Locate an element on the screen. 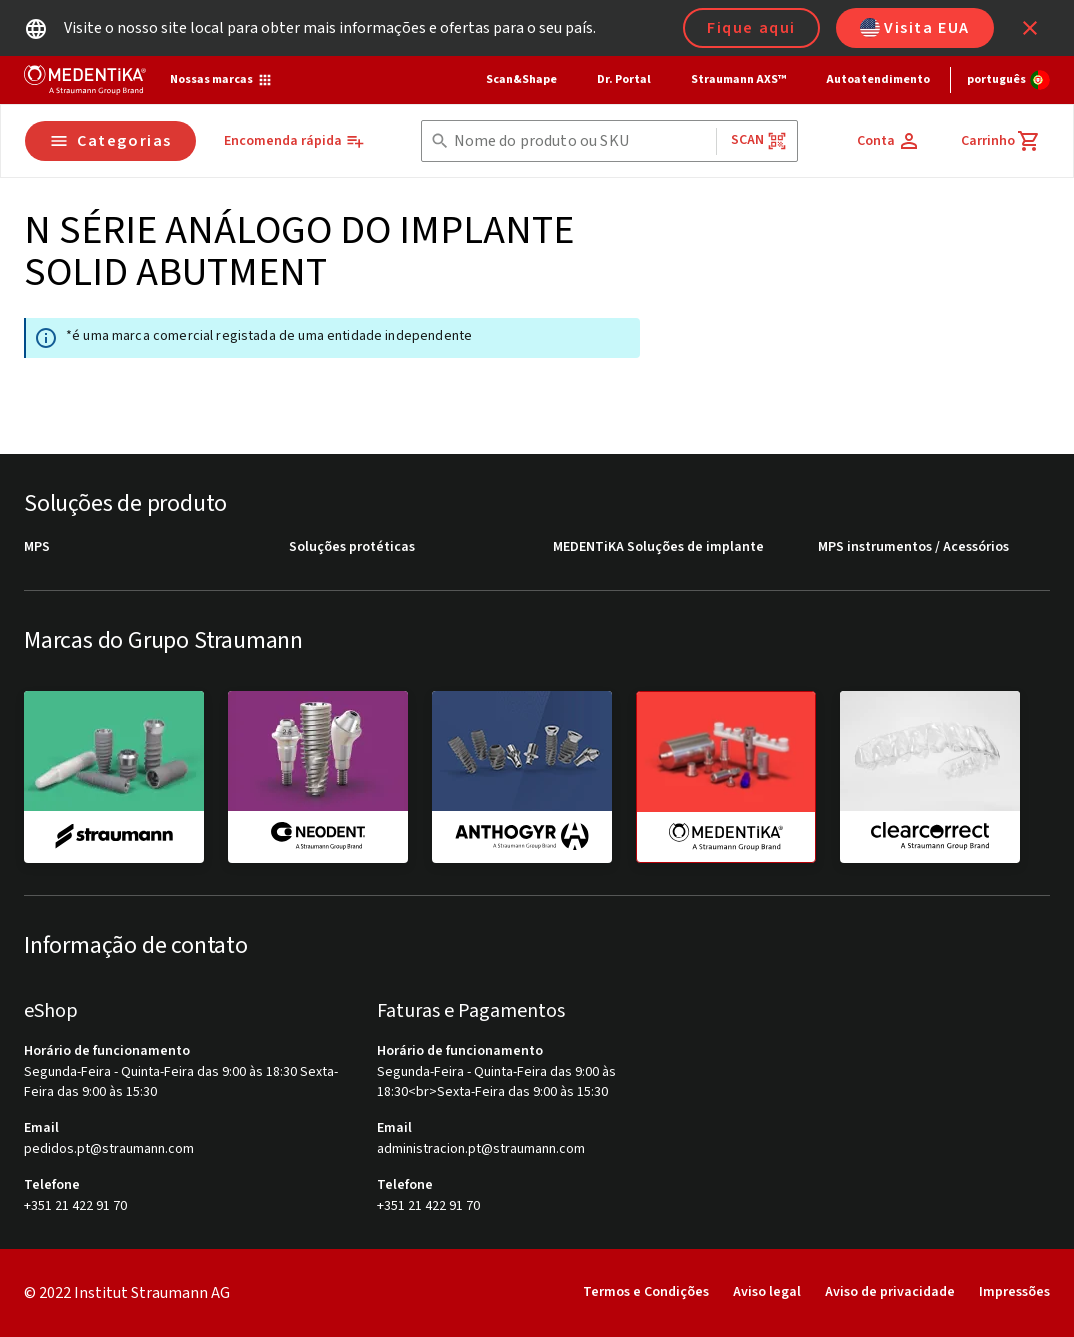 Image resolution: width=1074 pixels, height=1337 pixels. pedidos.pt@straumann.com is located at coordinates (109, 1149).